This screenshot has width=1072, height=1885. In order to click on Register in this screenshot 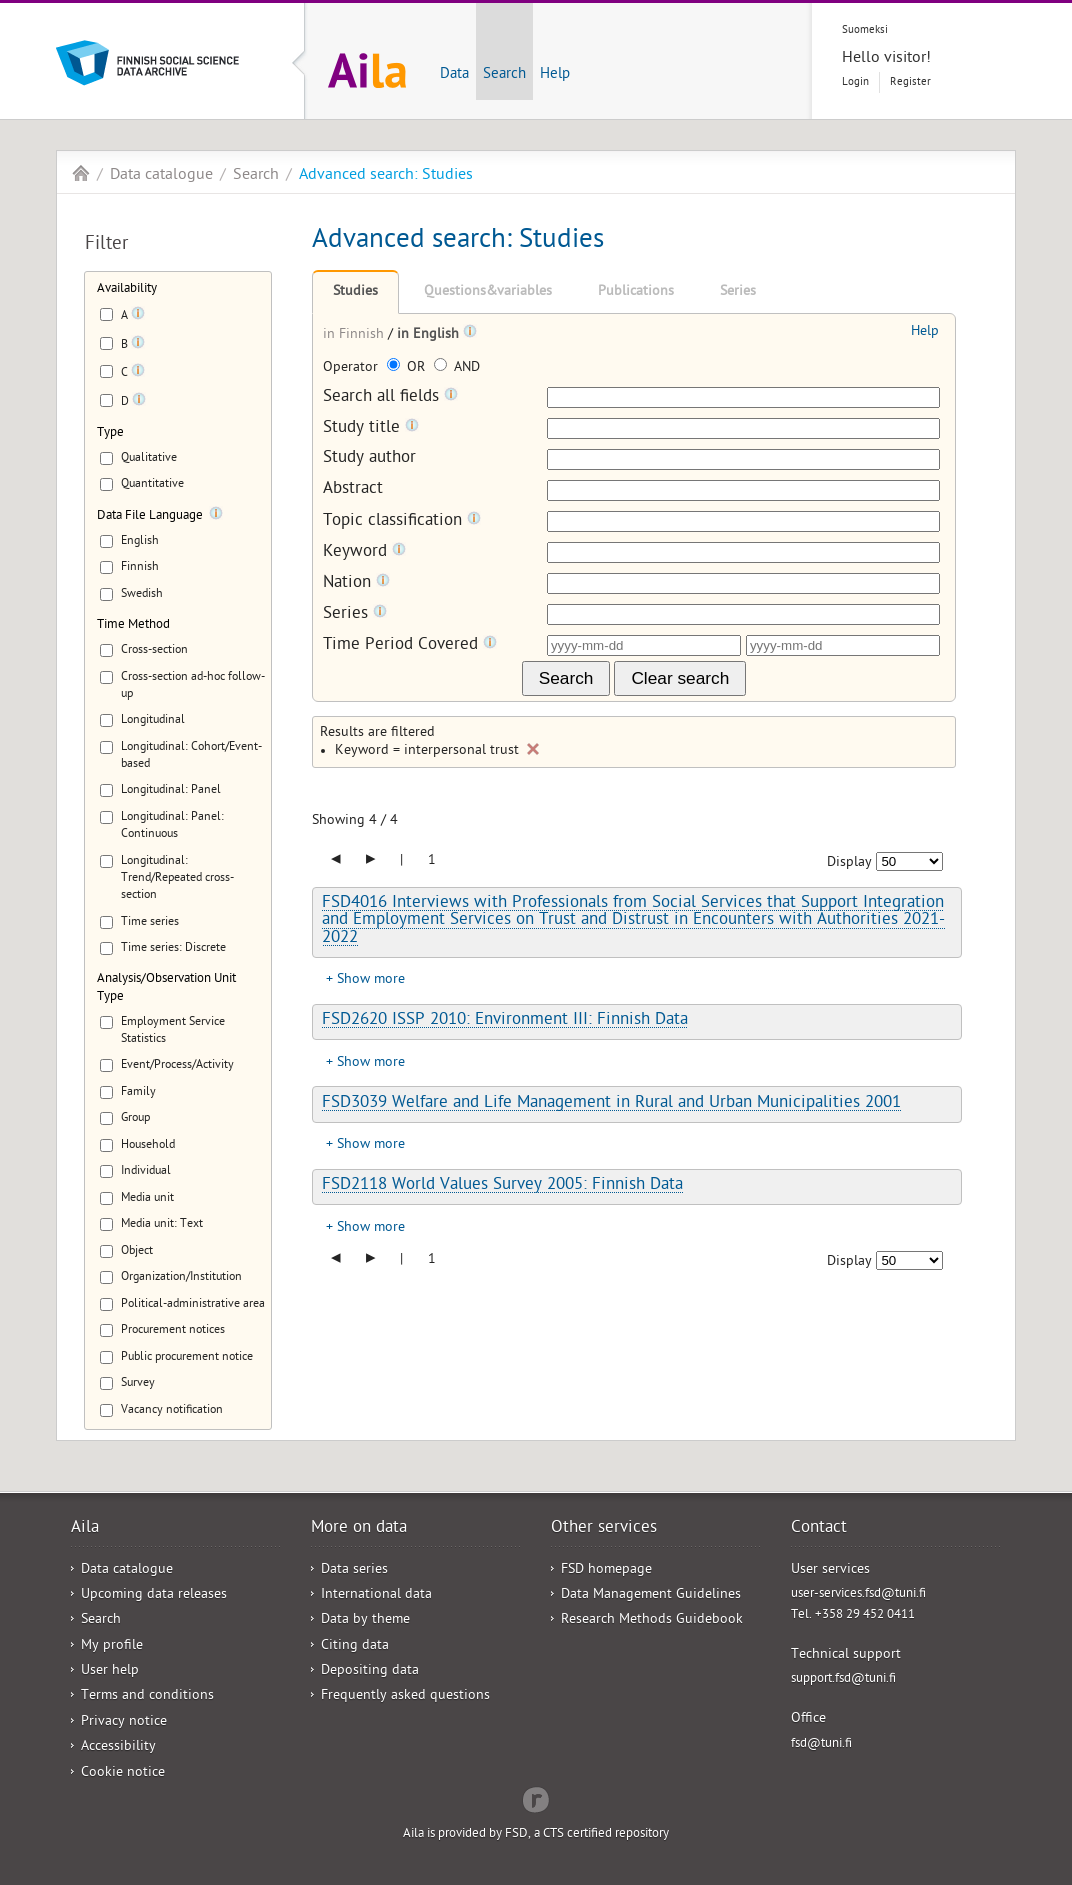, I will do `click(910, 82)`.